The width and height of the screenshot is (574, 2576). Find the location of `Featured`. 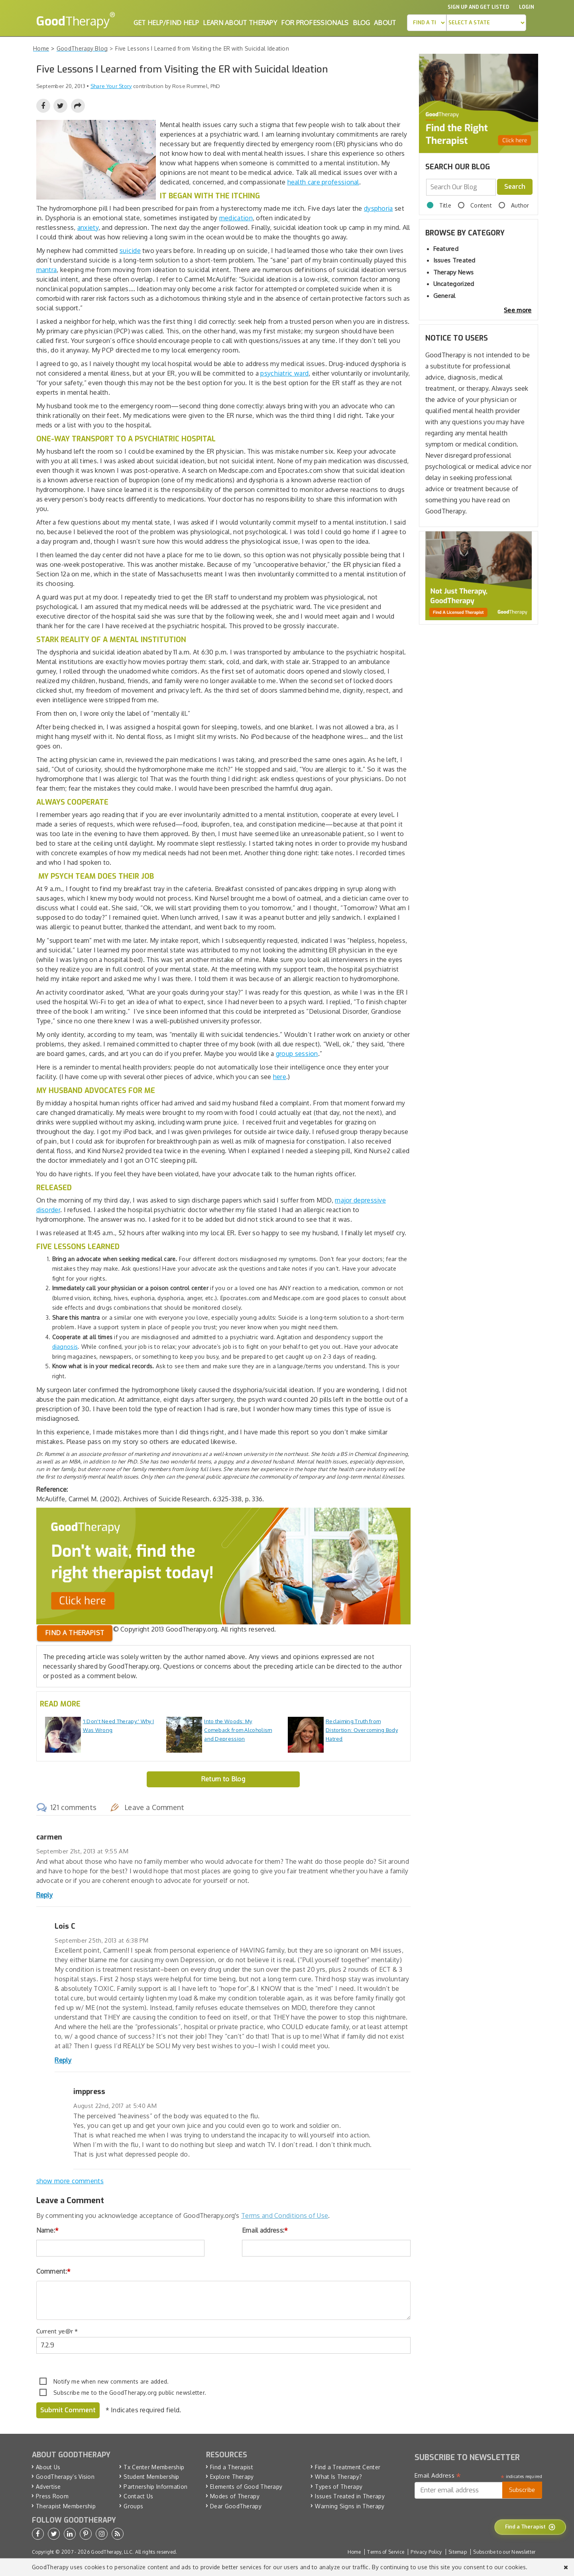

Featured is located at coordinates (445, 249).